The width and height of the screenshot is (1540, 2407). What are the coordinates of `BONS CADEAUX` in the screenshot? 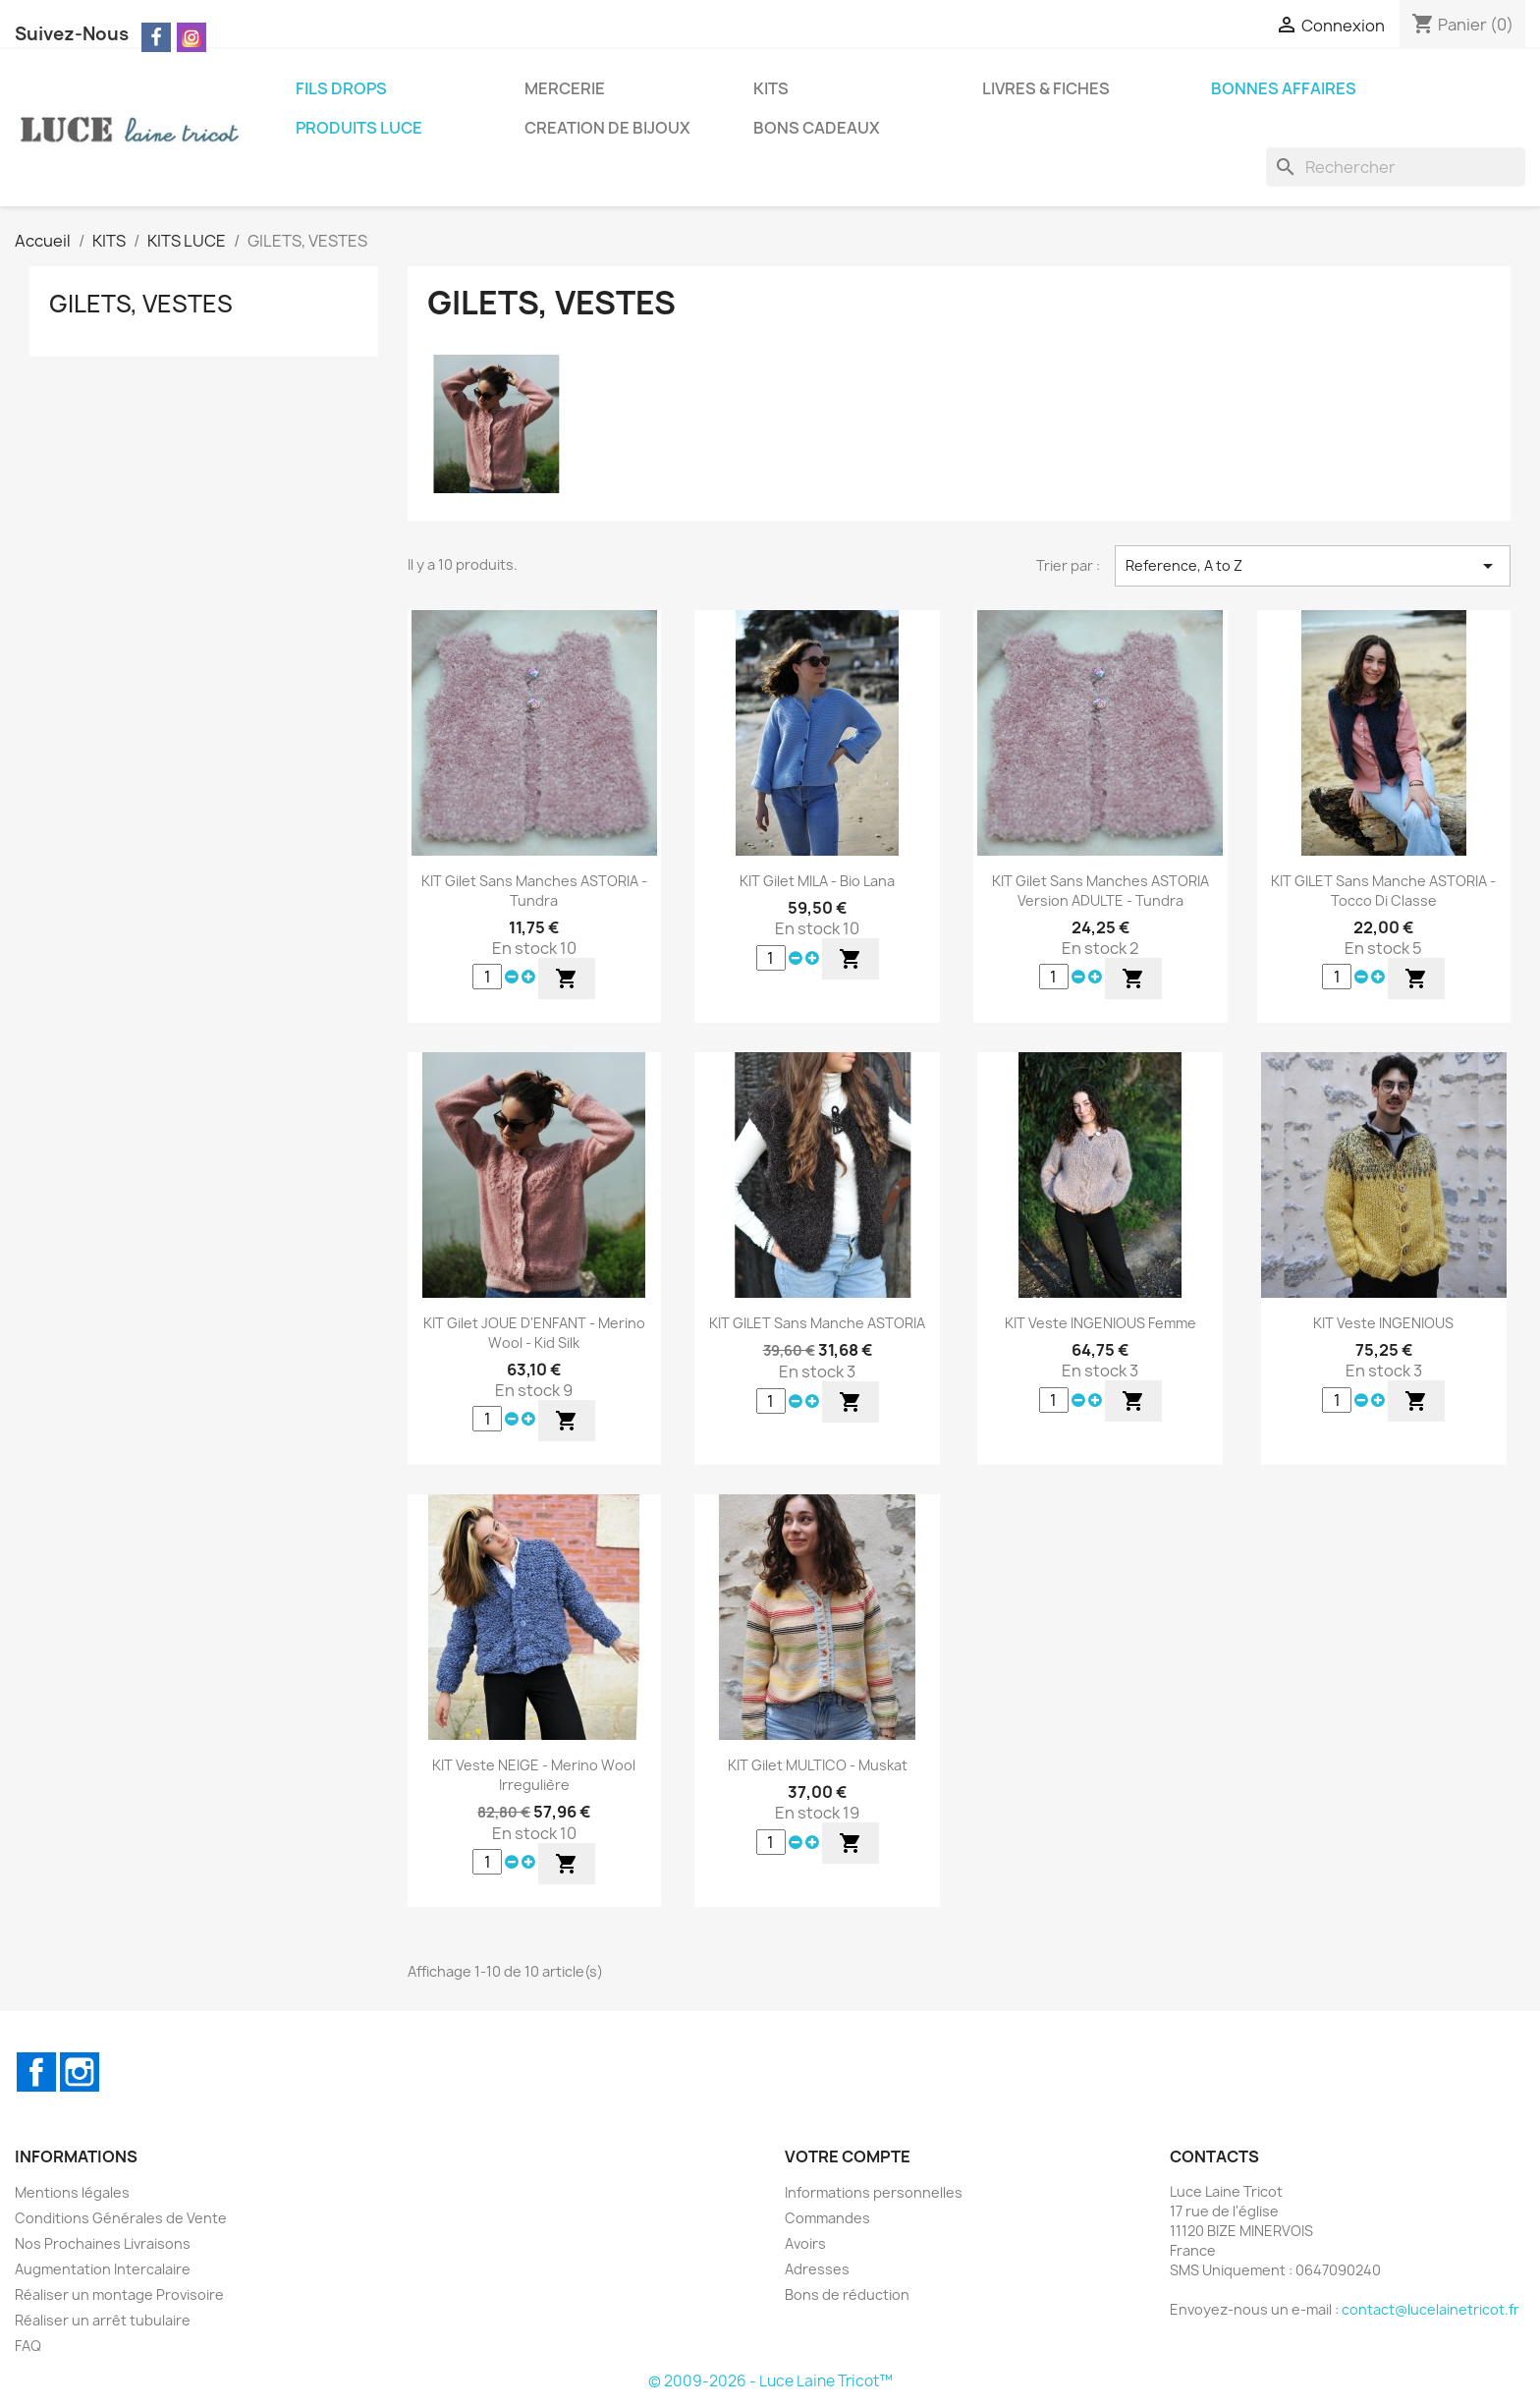 It's located at (816, 128).